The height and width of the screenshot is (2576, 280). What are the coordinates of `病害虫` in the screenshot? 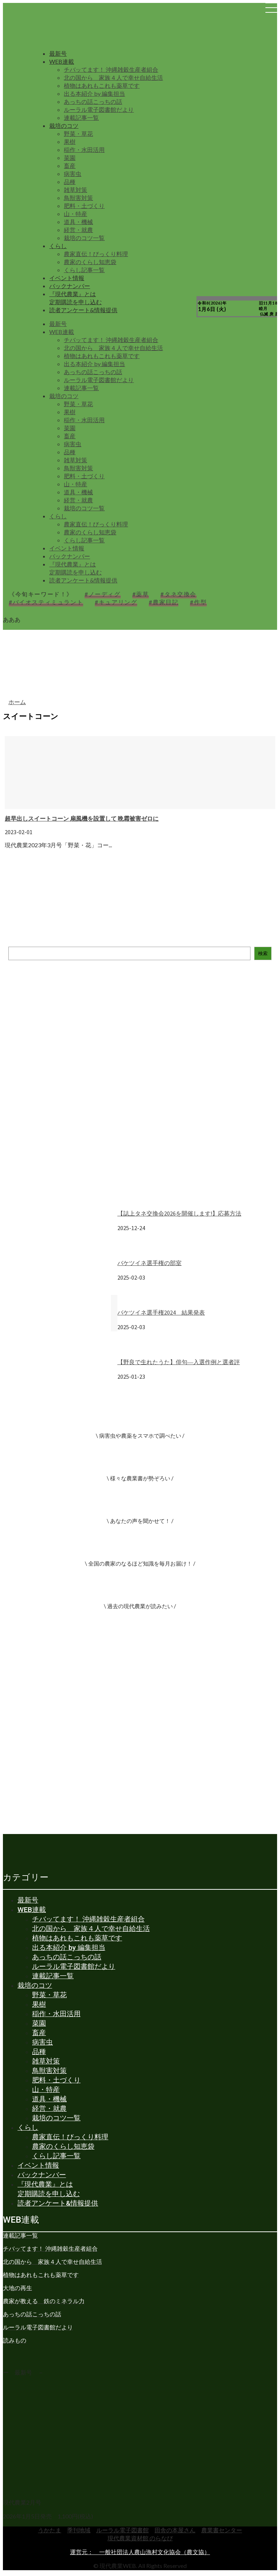 It's located at (72, 173).